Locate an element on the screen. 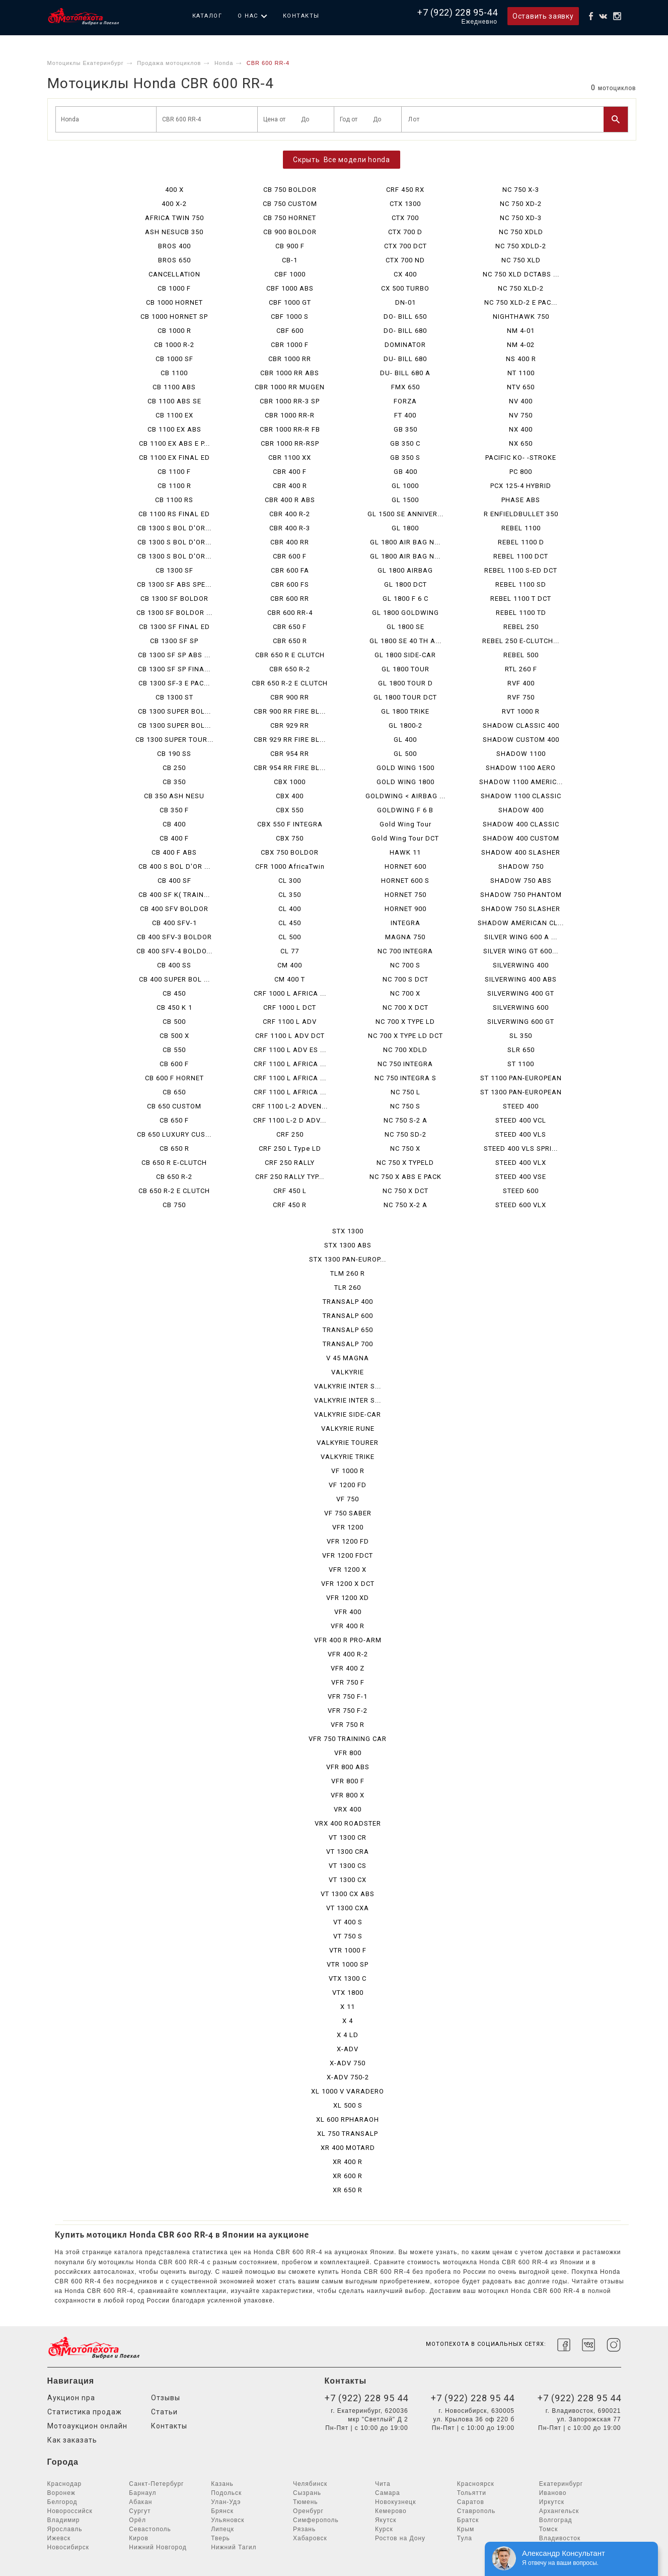  Ульяновск is located at coordinates (227, 2520).